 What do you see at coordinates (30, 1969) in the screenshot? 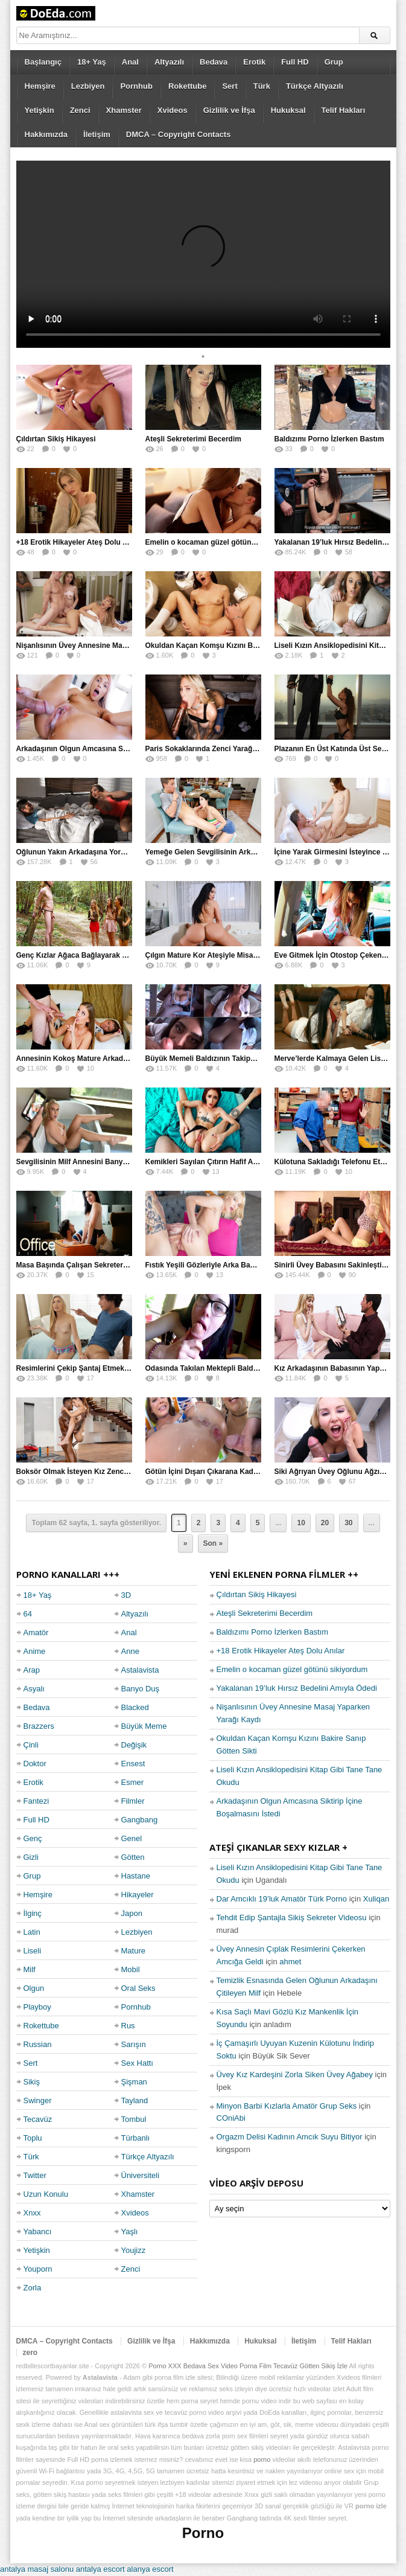
I see `Milf` at bounding box center [30, 1969].